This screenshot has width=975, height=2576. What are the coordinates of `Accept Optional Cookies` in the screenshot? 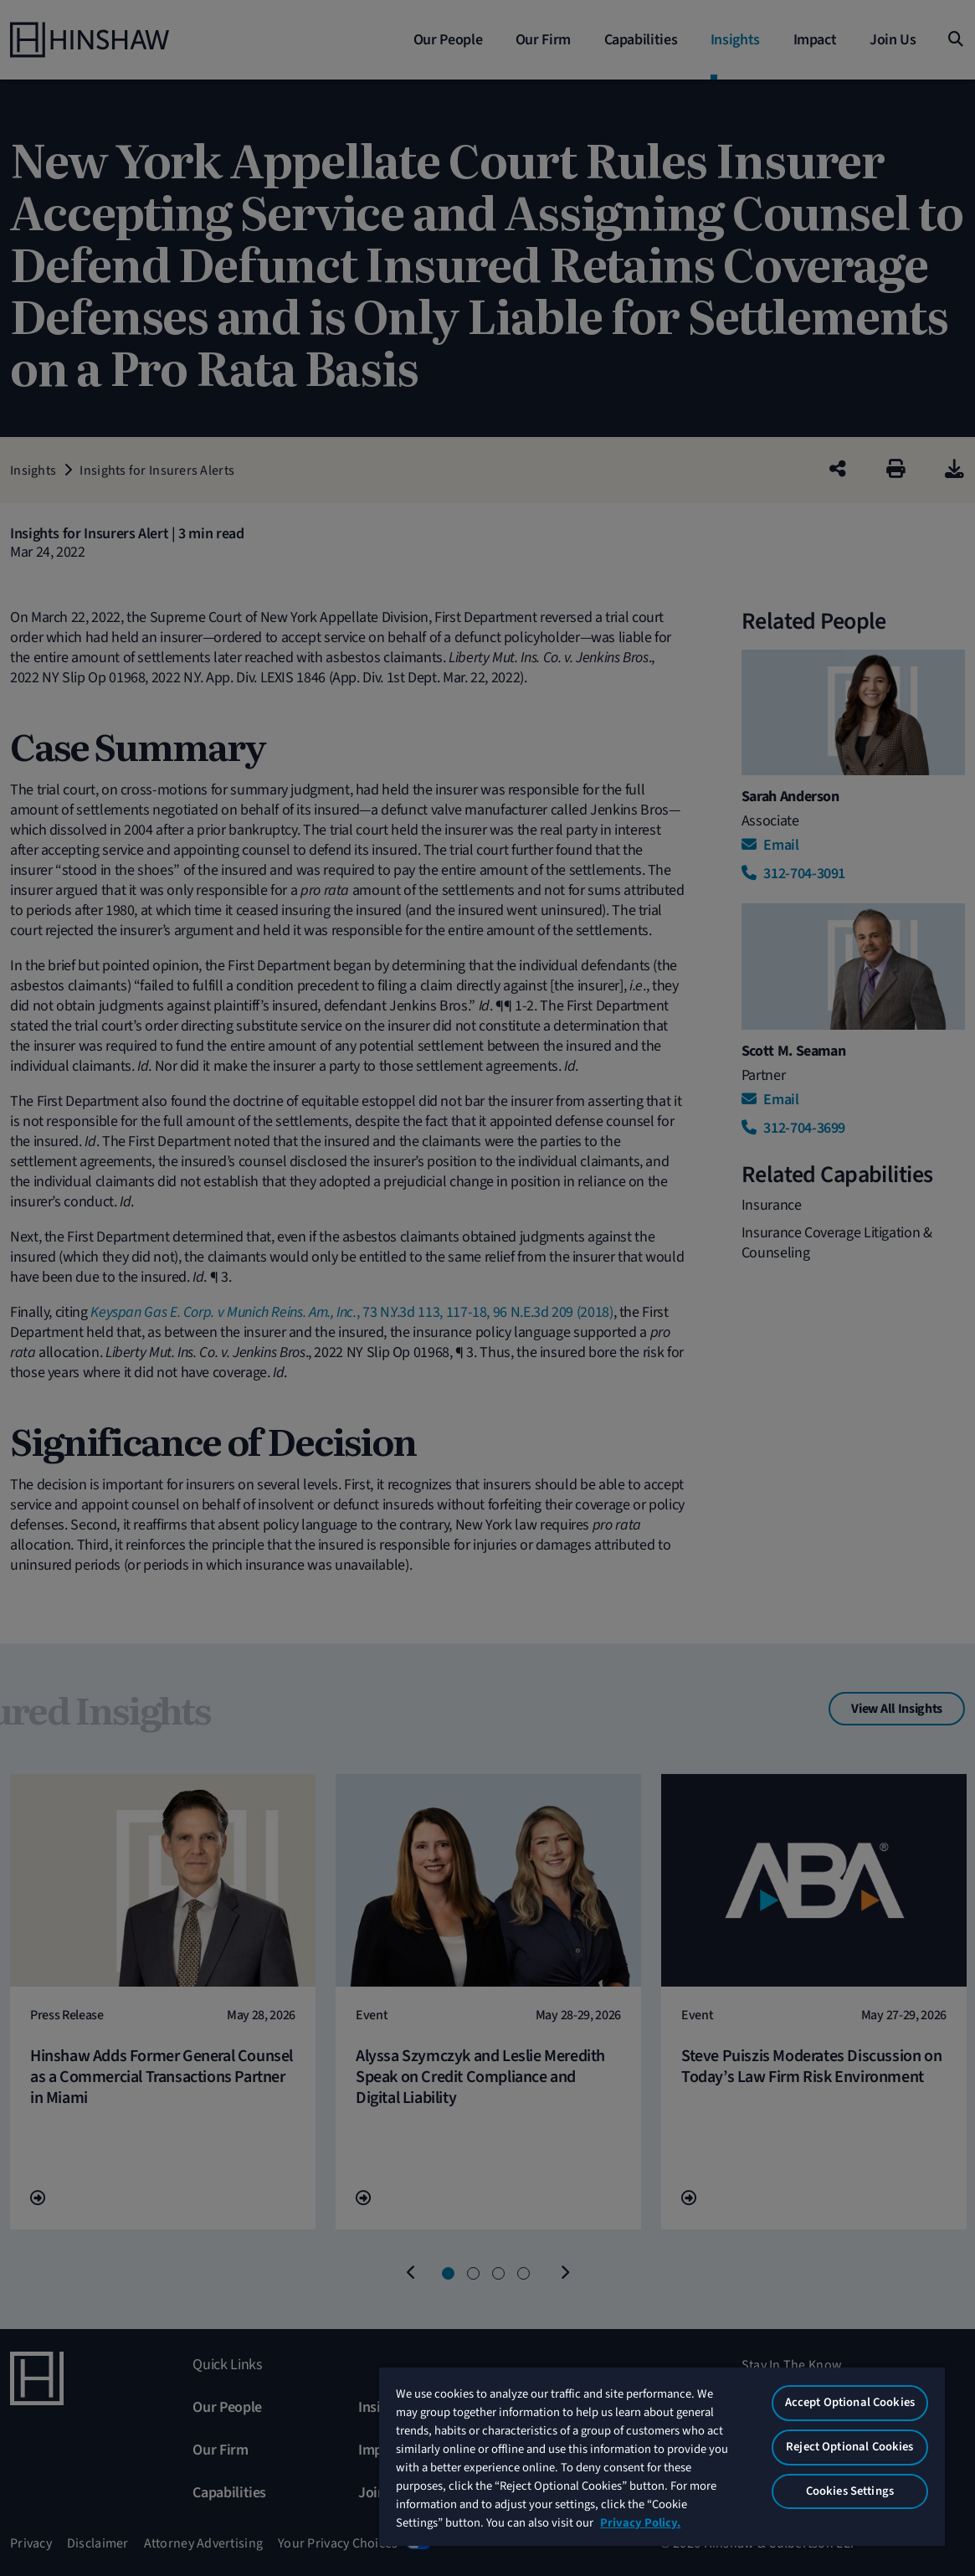 It's located at (850, 2402).